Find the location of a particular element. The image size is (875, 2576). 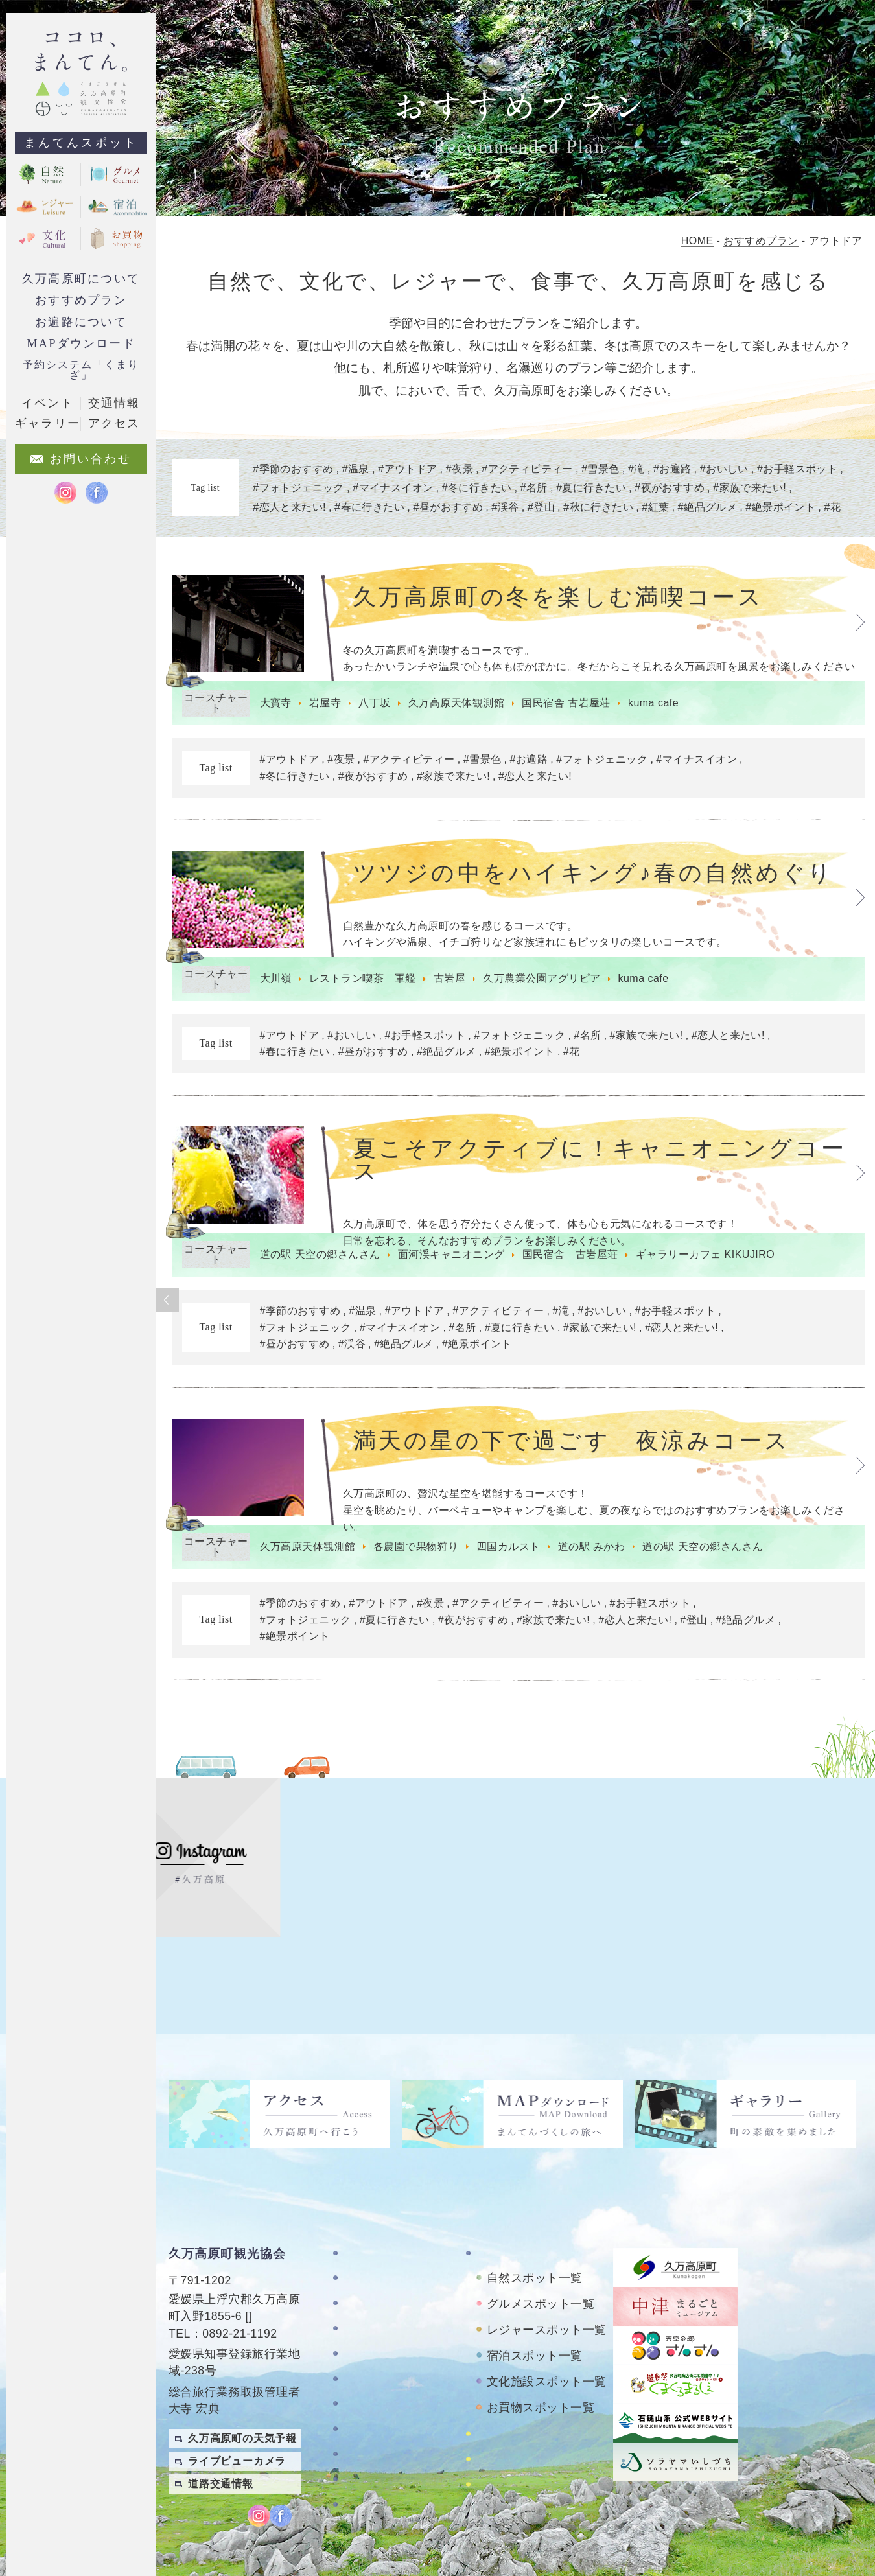

MAP is located at coordinates (262, 2243).